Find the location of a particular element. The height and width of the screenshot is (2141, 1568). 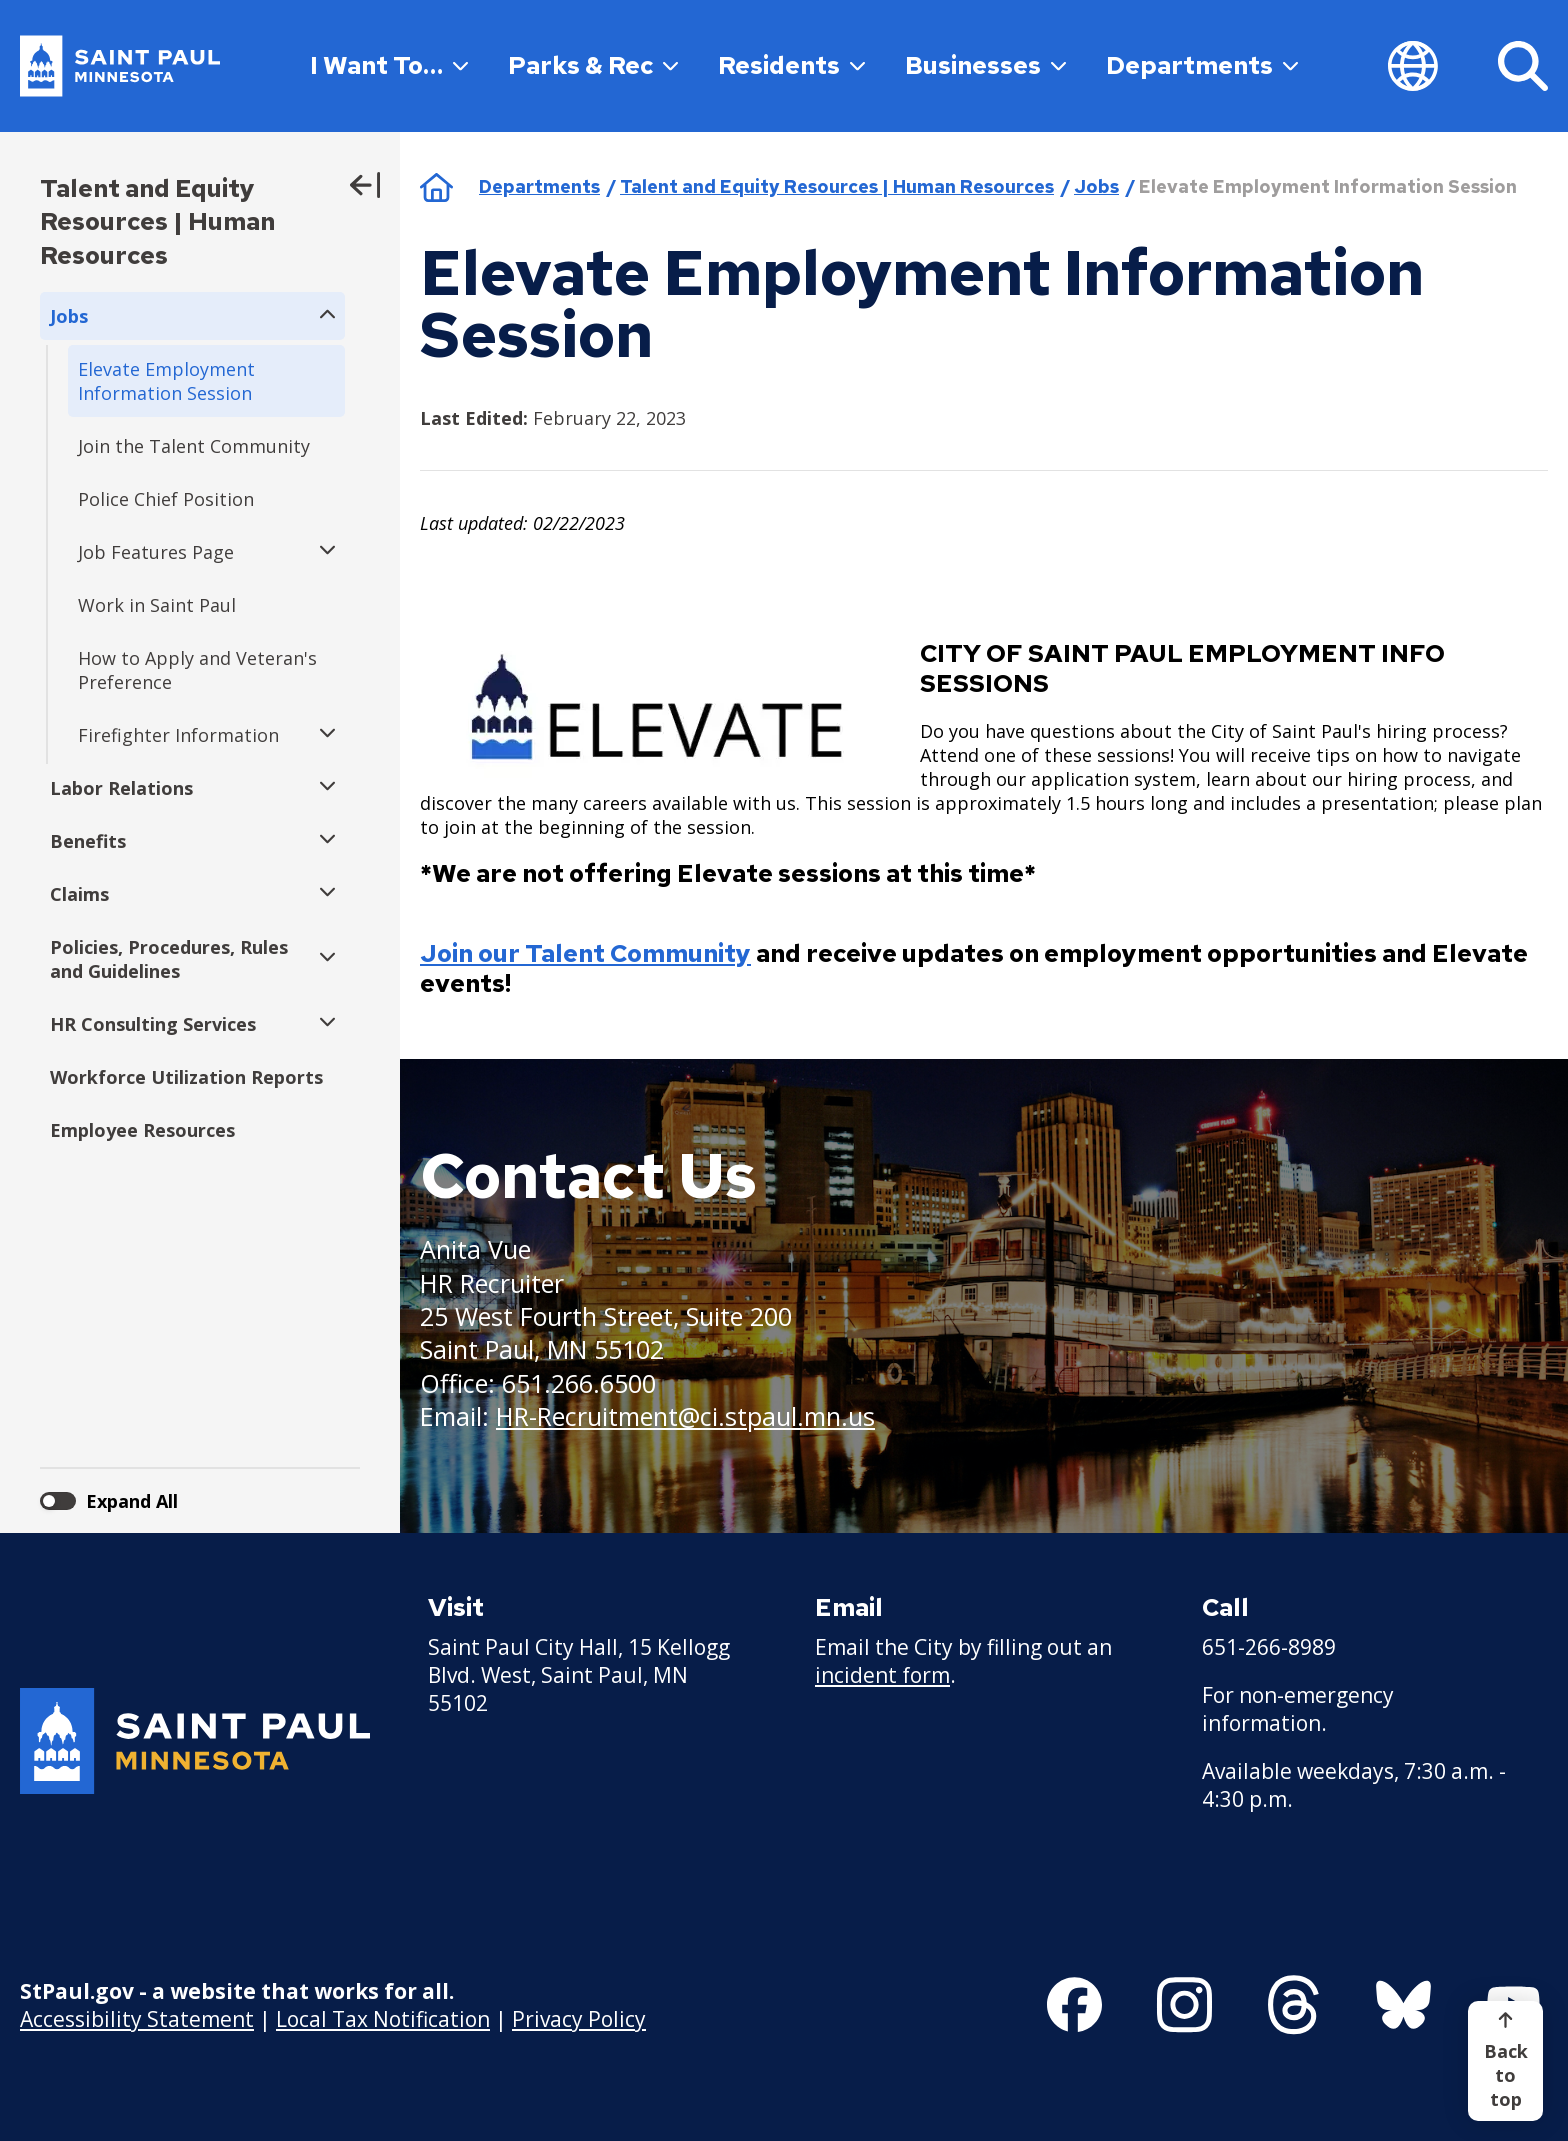

Home is located at coordinates (436, 187).